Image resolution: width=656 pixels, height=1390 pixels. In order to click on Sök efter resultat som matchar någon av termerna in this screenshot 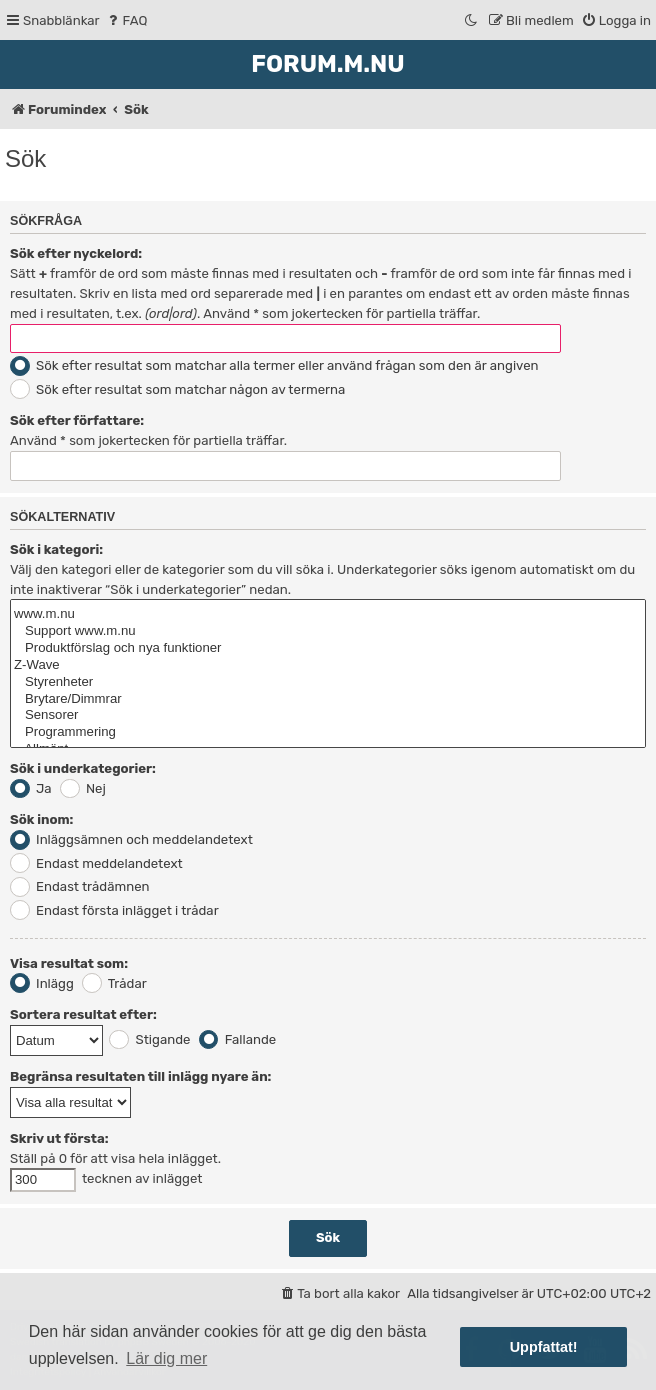, I will do `click(177, 389)`.